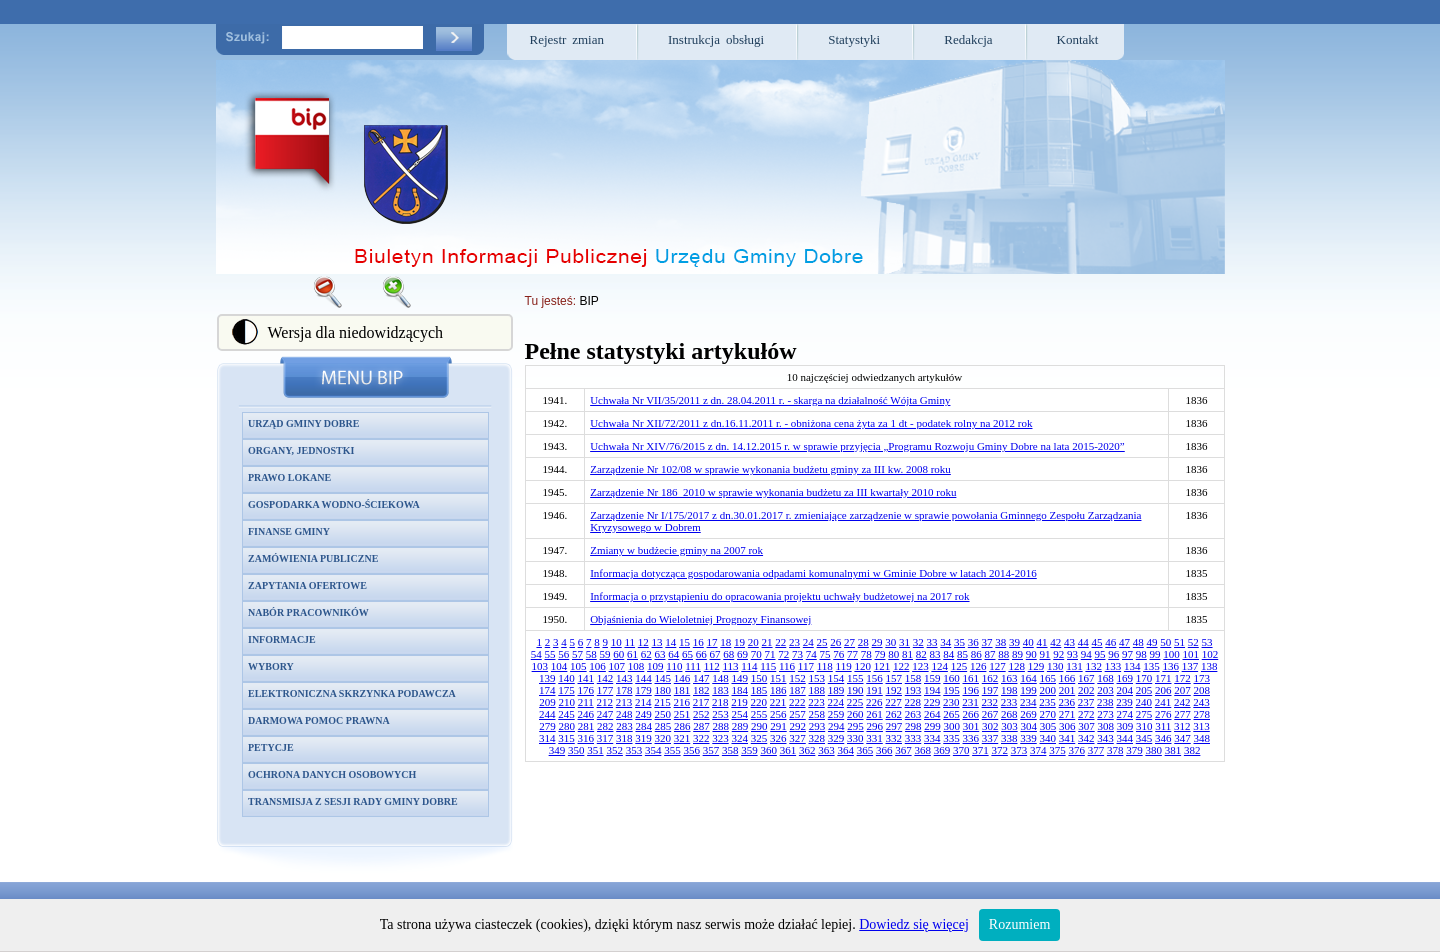 The height and width of the screenshot is (952, 1440). I want to click on 226, so click(874, 702).